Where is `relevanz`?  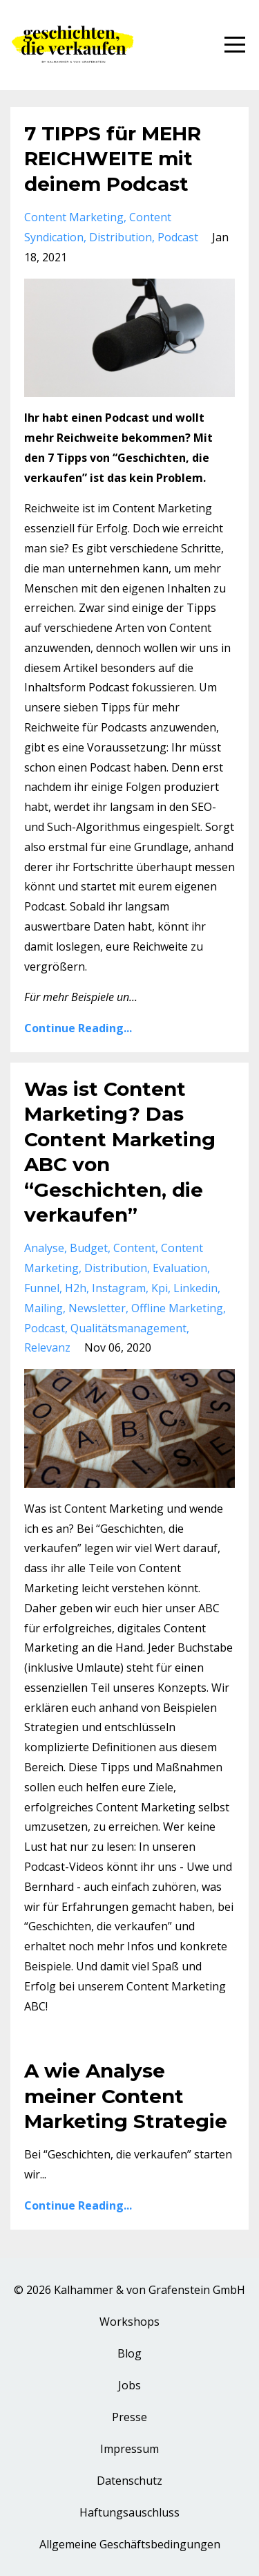 relevanz is located at coordinates (47, 1347).